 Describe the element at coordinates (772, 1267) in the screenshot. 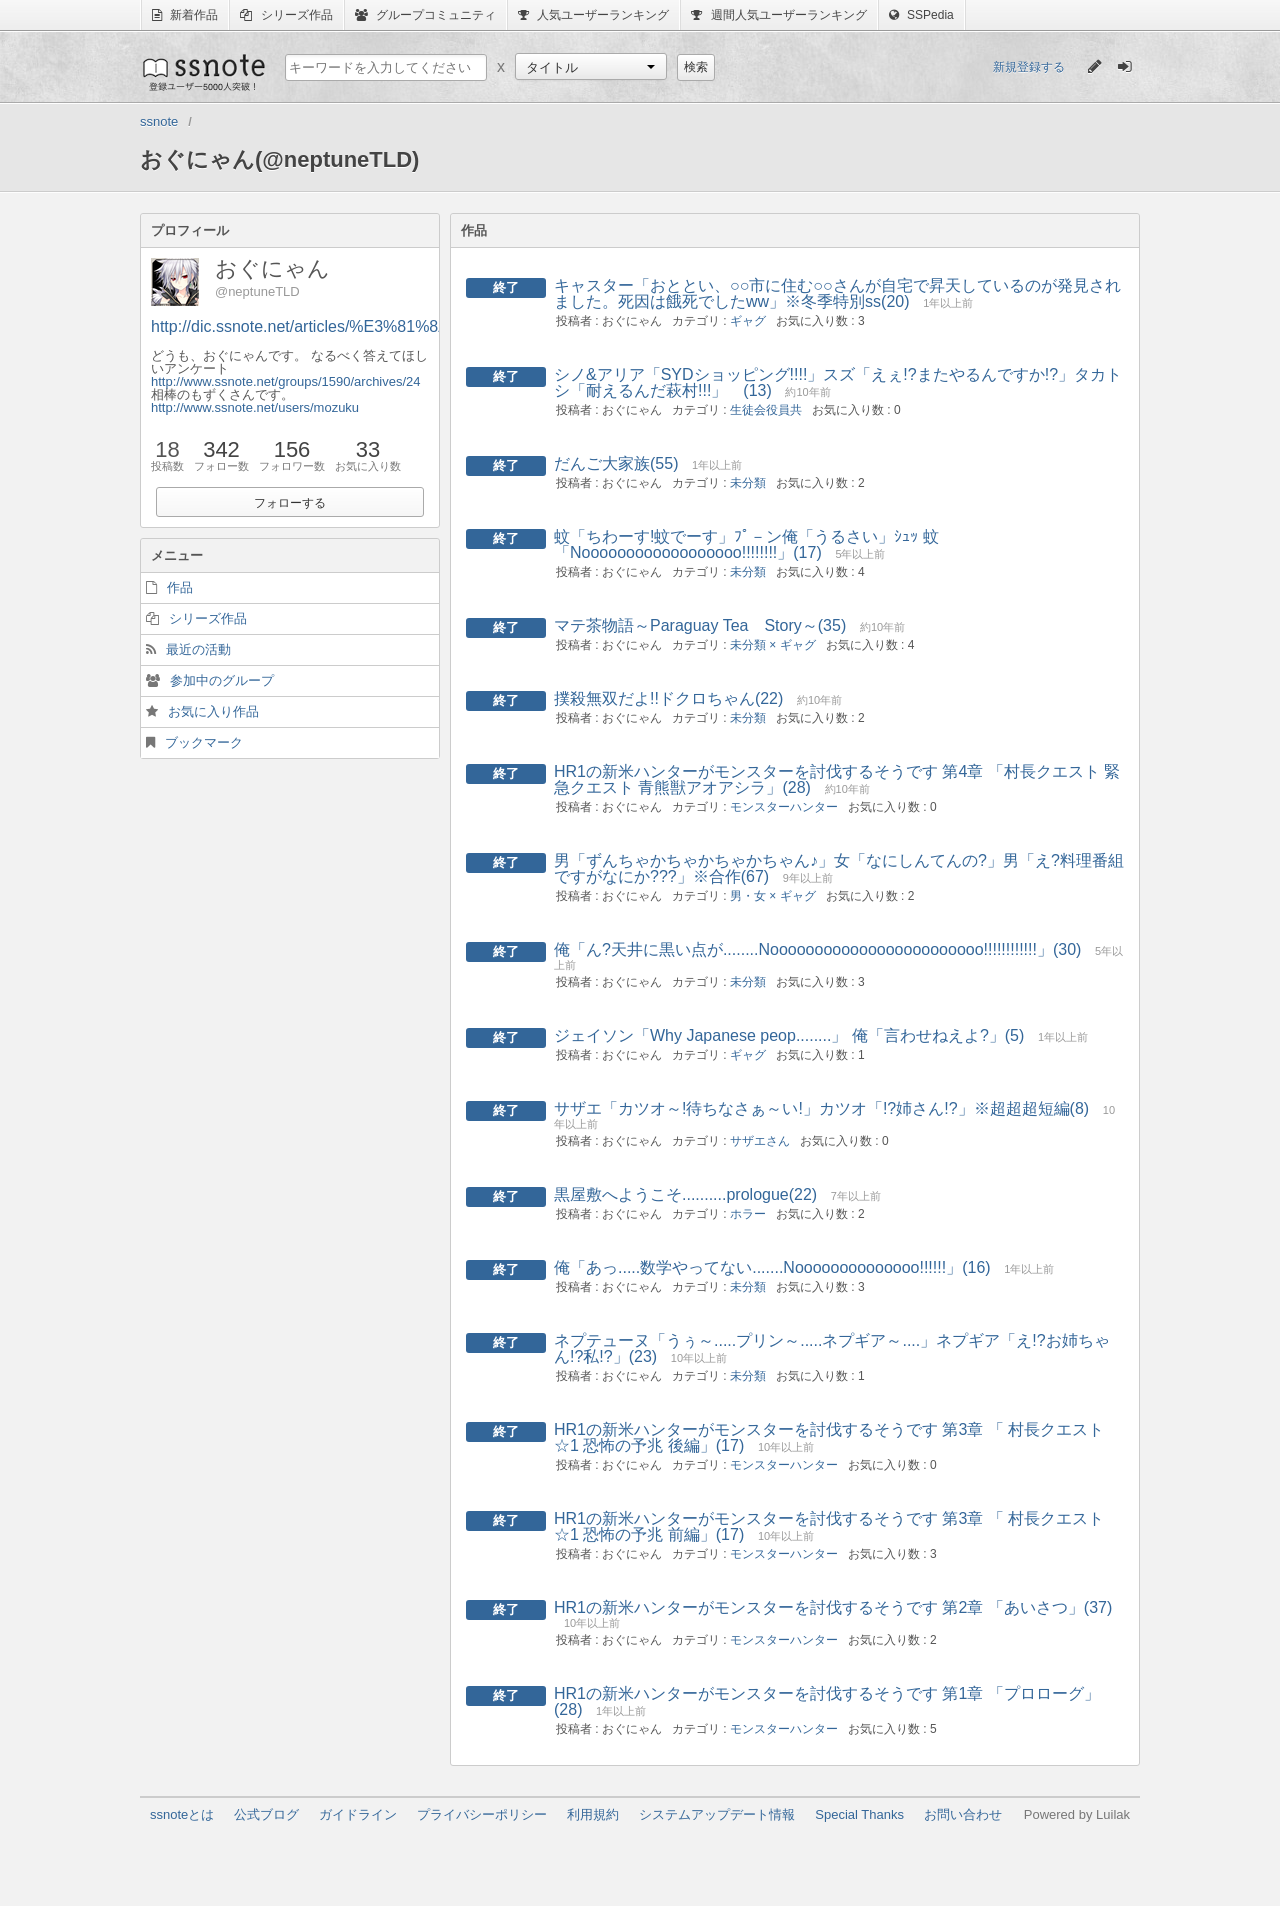

I see `俺「あっ.....数学やってない.......Noooooooooooooo!!!!!!」(16)` at that location.